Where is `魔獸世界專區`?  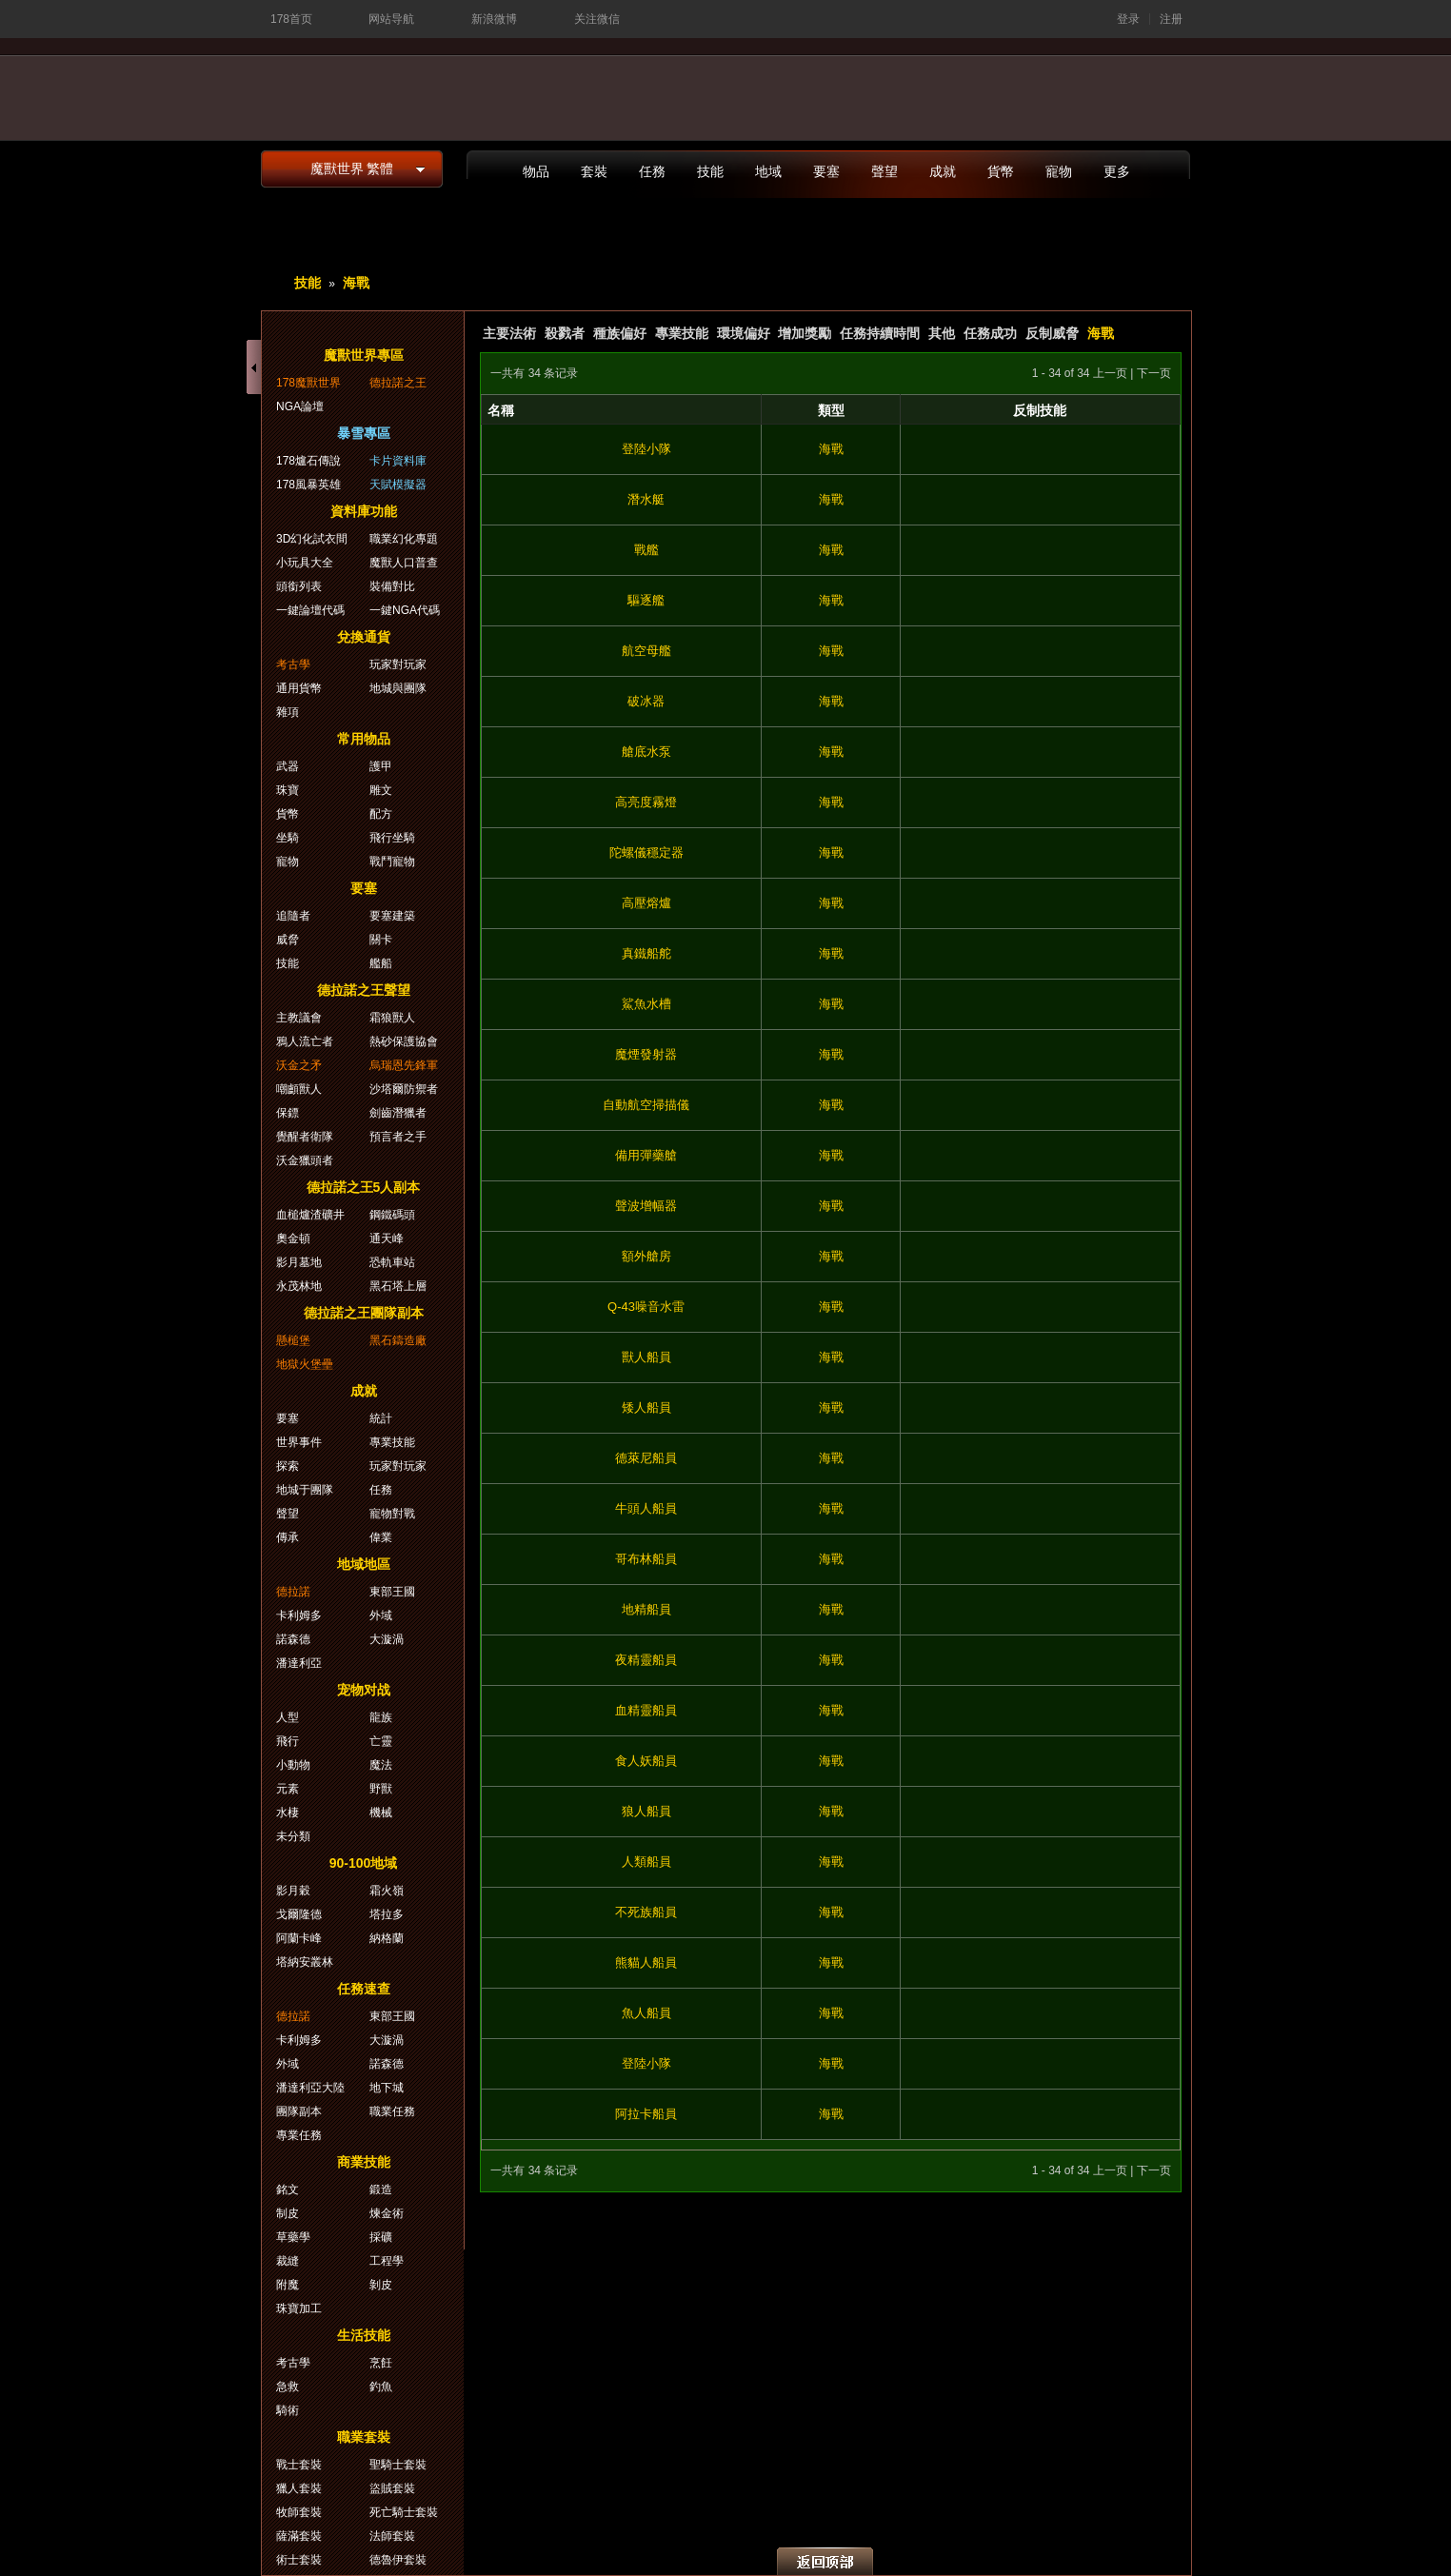 魔獸世界專區 is located at coordinates (364, 355).